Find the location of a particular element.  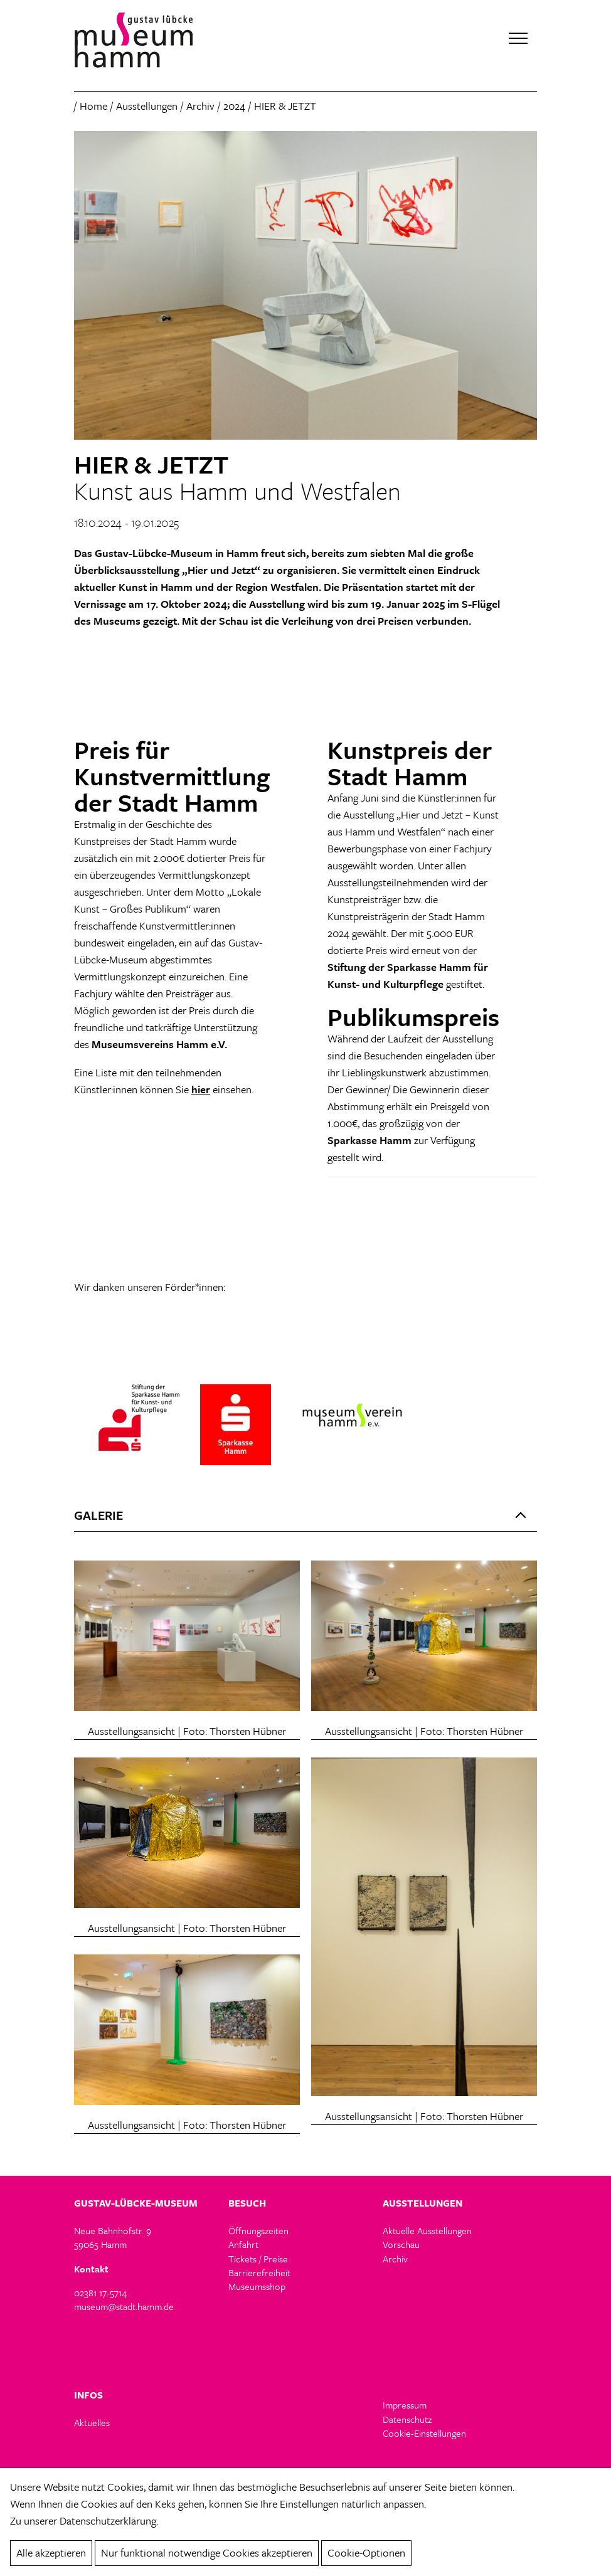

Impressum is located at coordinates (405, 2405).